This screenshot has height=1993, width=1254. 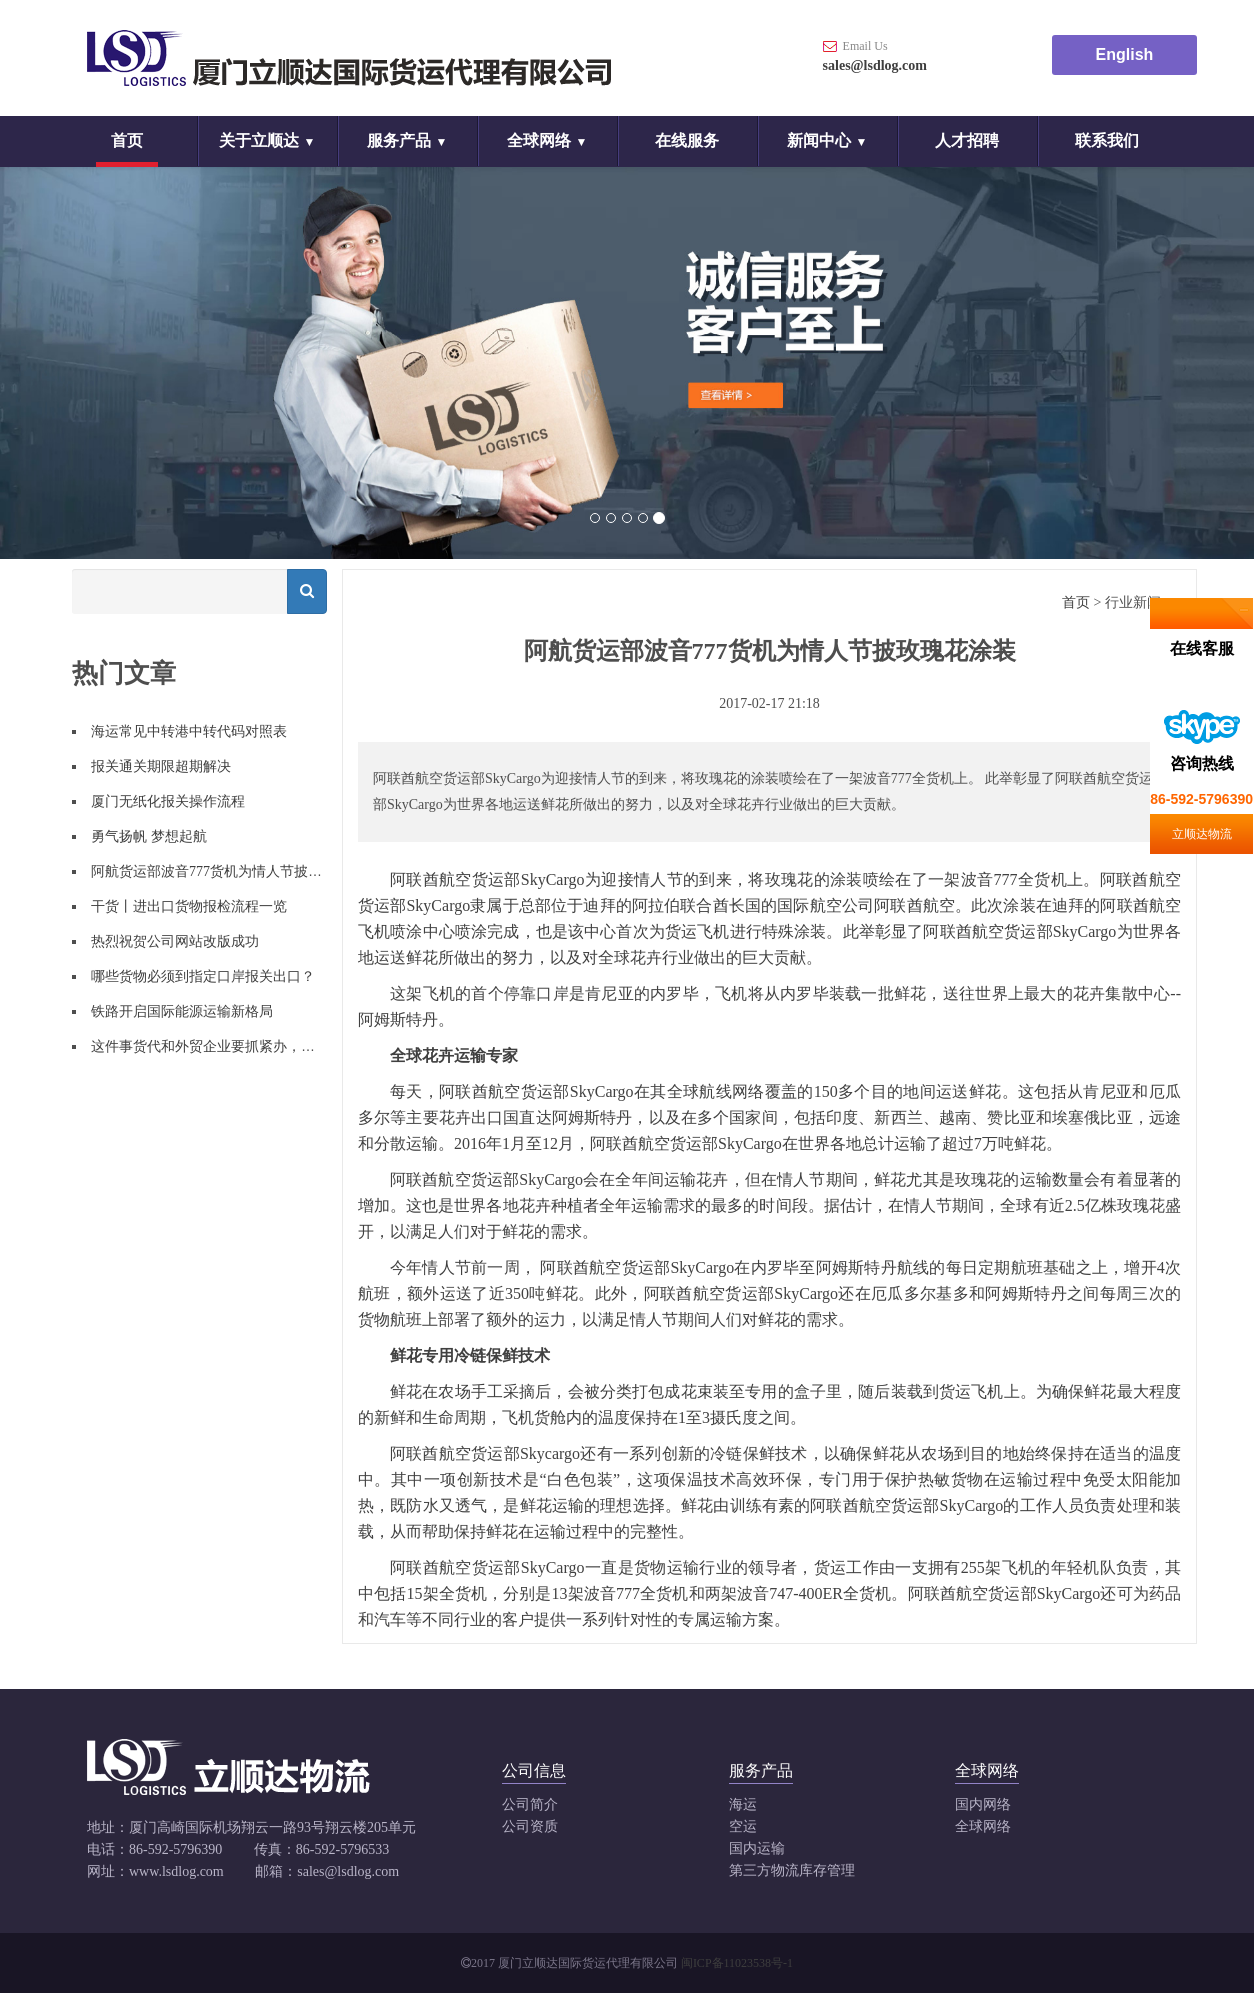 What do you see at coordinates (737, 1963) in the screenshot?
I see `闽ICP备11023538号-1` at bounding box center [737, 1963].